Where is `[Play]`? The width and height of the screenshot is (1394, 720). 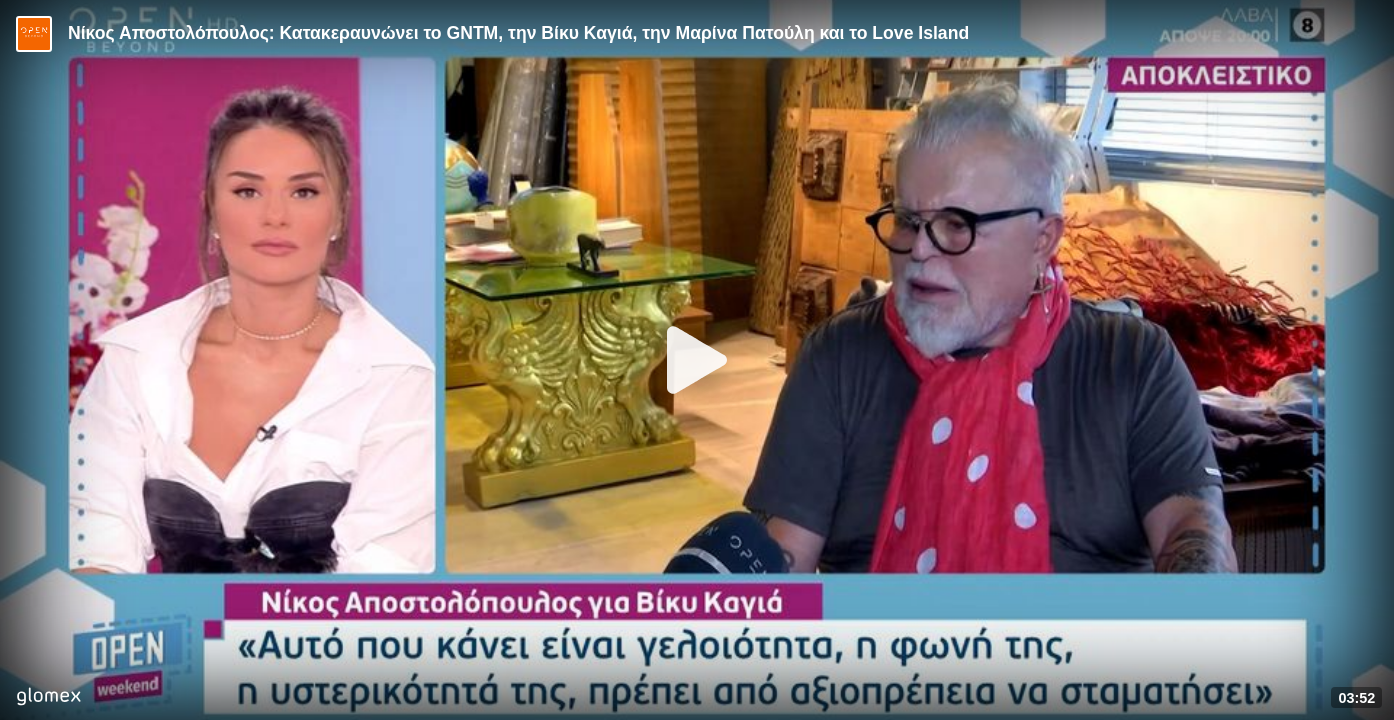 [Play] is located at coordinates (697, 360).